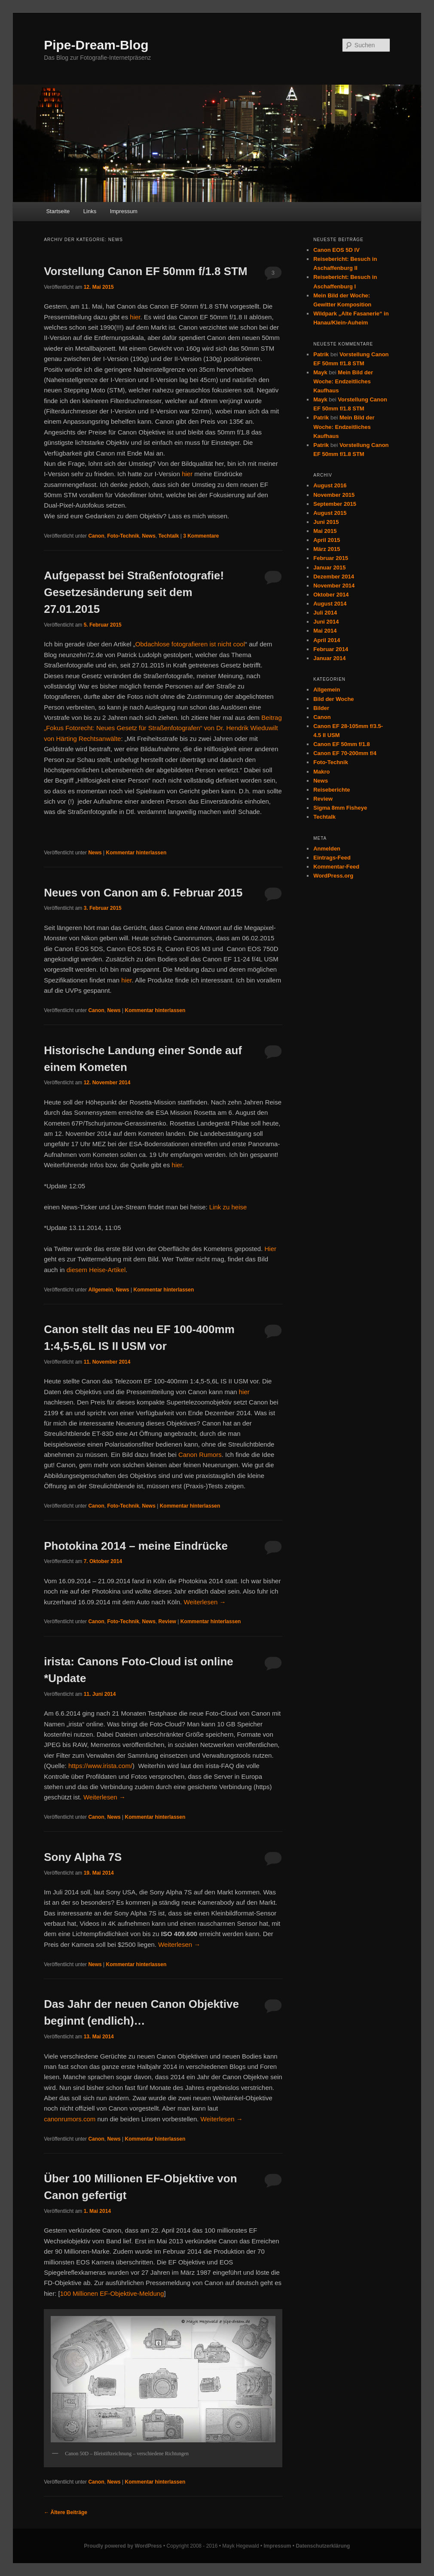 This screenshot has height=2576, width=434. What do you see at coordinates (341, 744) in the screenshot?
I see `Canon EF 50mm f/1.8` at bounding box center [341, 744].